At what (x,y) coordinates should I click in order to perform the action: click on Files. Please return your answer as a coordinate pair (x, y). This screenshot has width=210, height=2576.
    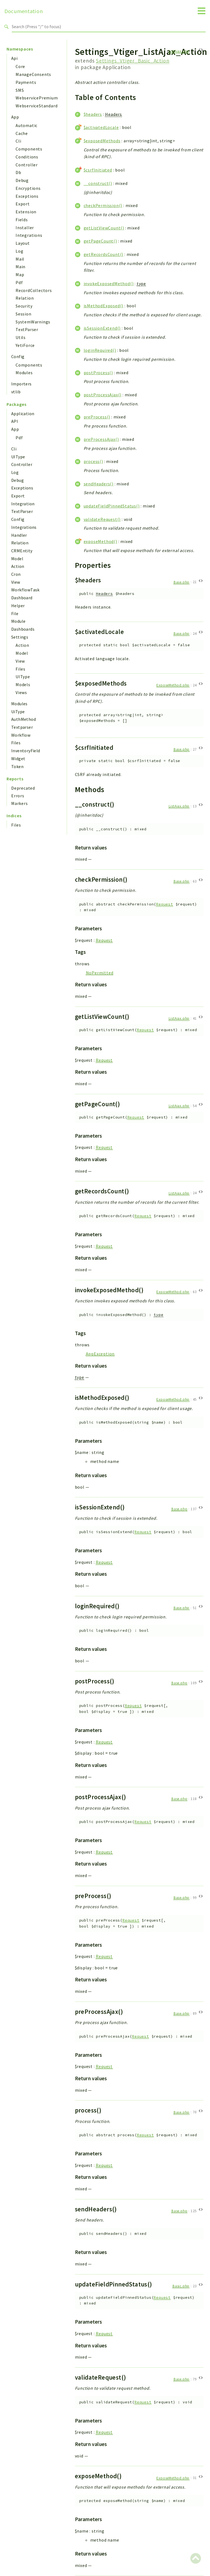
    Looking at the image, I should click on (20, 669).